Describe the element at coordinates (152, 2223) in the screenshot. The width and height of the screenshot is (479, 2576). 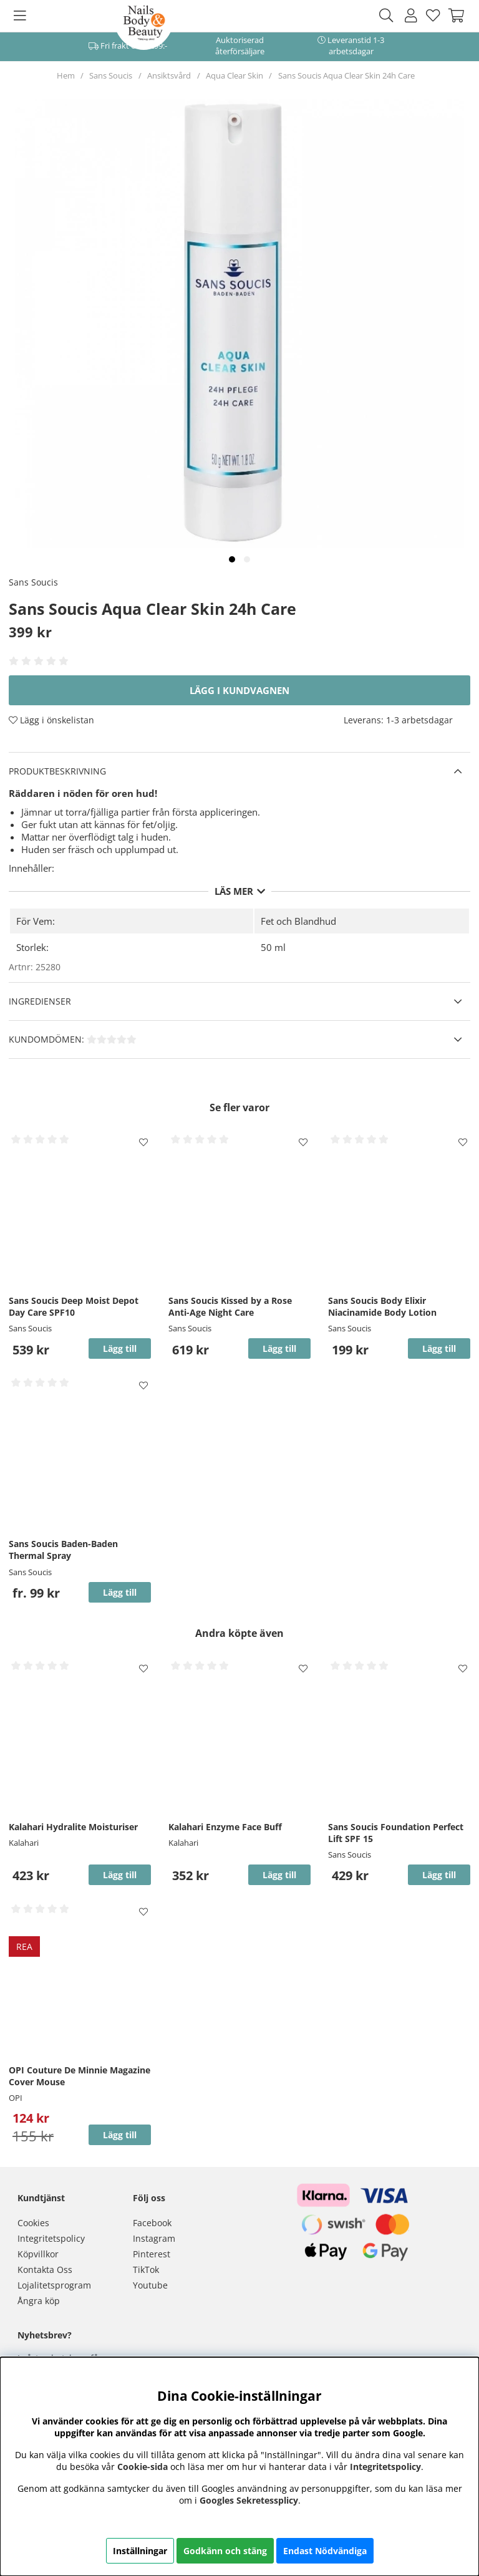
I see `Facebook` at that location.